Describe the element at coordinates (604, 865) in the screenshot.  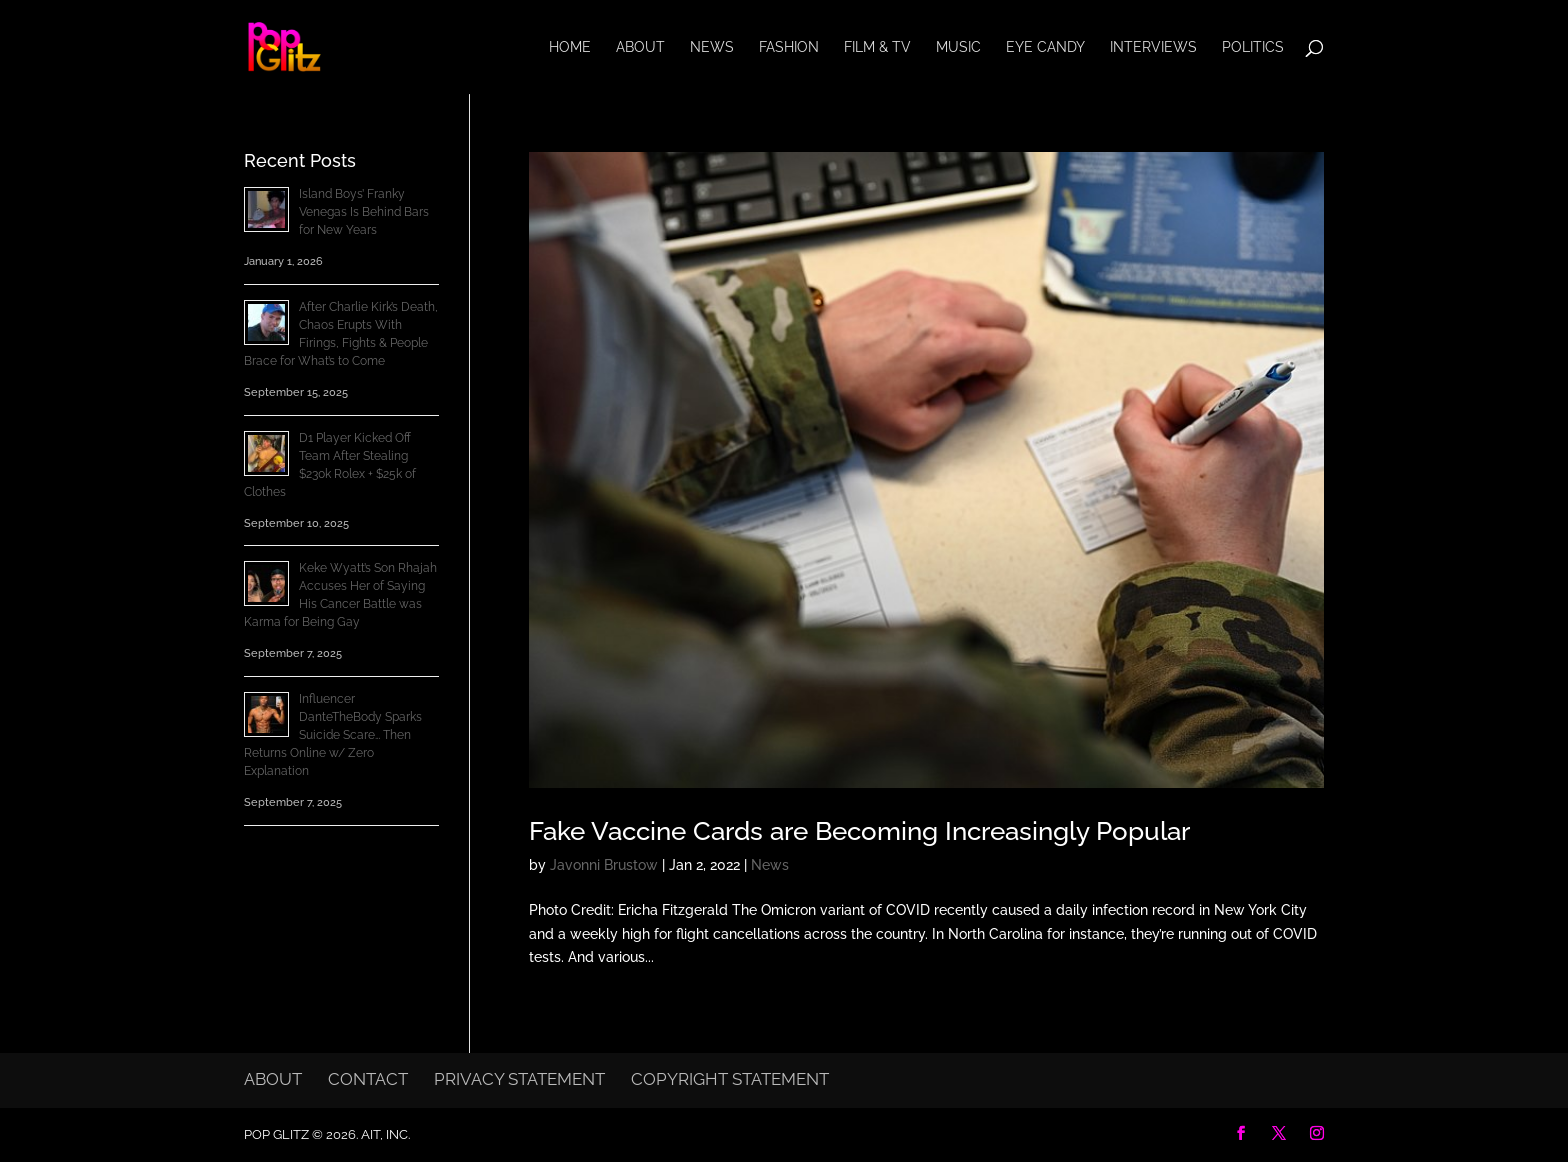
I see `Javonni Brustow` at that location.